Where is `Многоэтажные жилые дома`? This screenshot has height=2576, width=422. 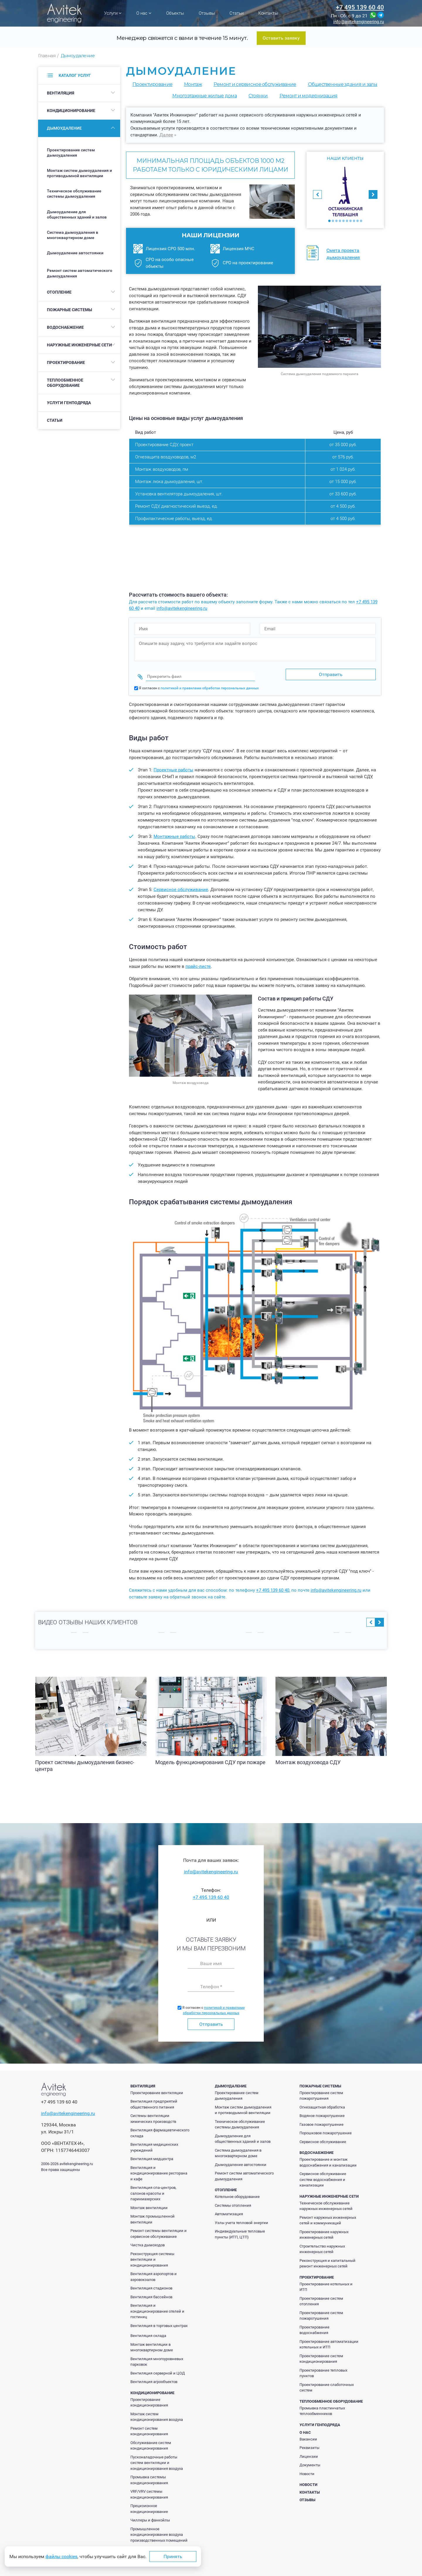
Многоэтажные жилые дома is located at coordinates (204, 96).